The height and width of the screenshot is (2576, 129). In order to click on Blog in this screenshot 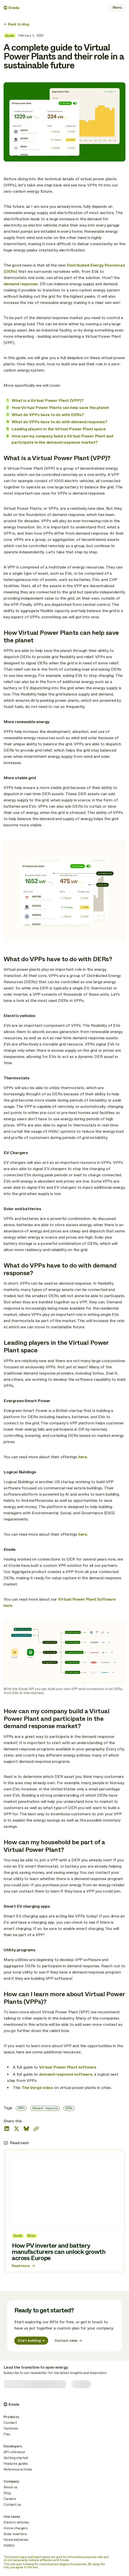, I will do `click(7, 2493)`.